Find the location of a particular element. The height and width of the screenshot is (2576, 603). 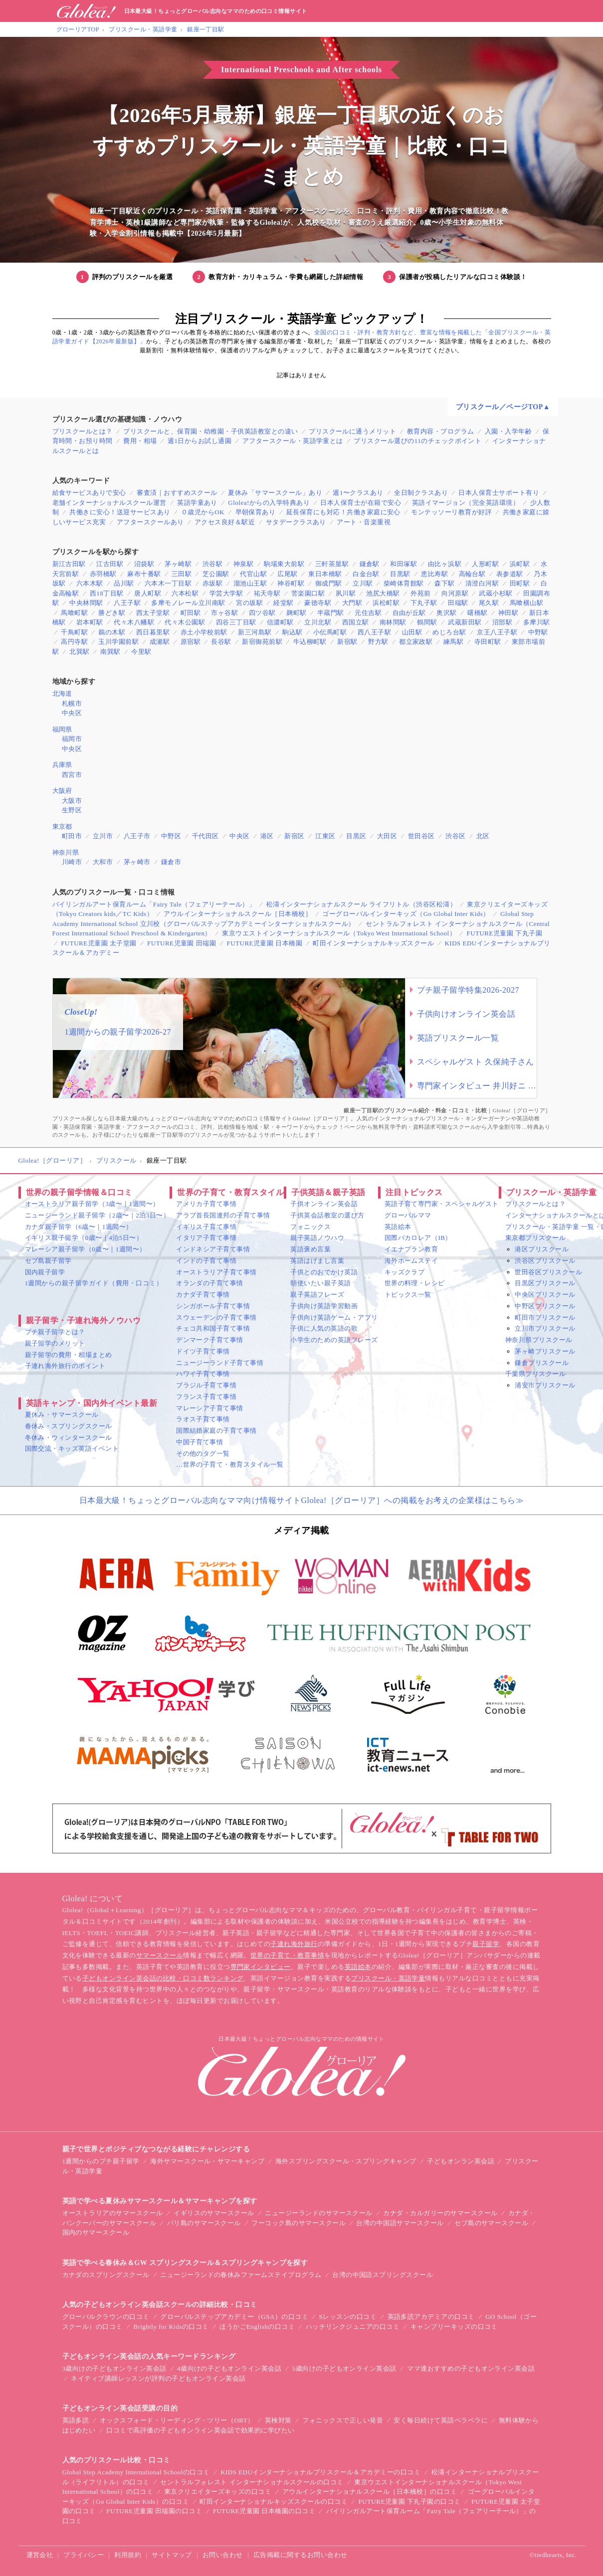

中央区 is located at coordinates (72, 713).